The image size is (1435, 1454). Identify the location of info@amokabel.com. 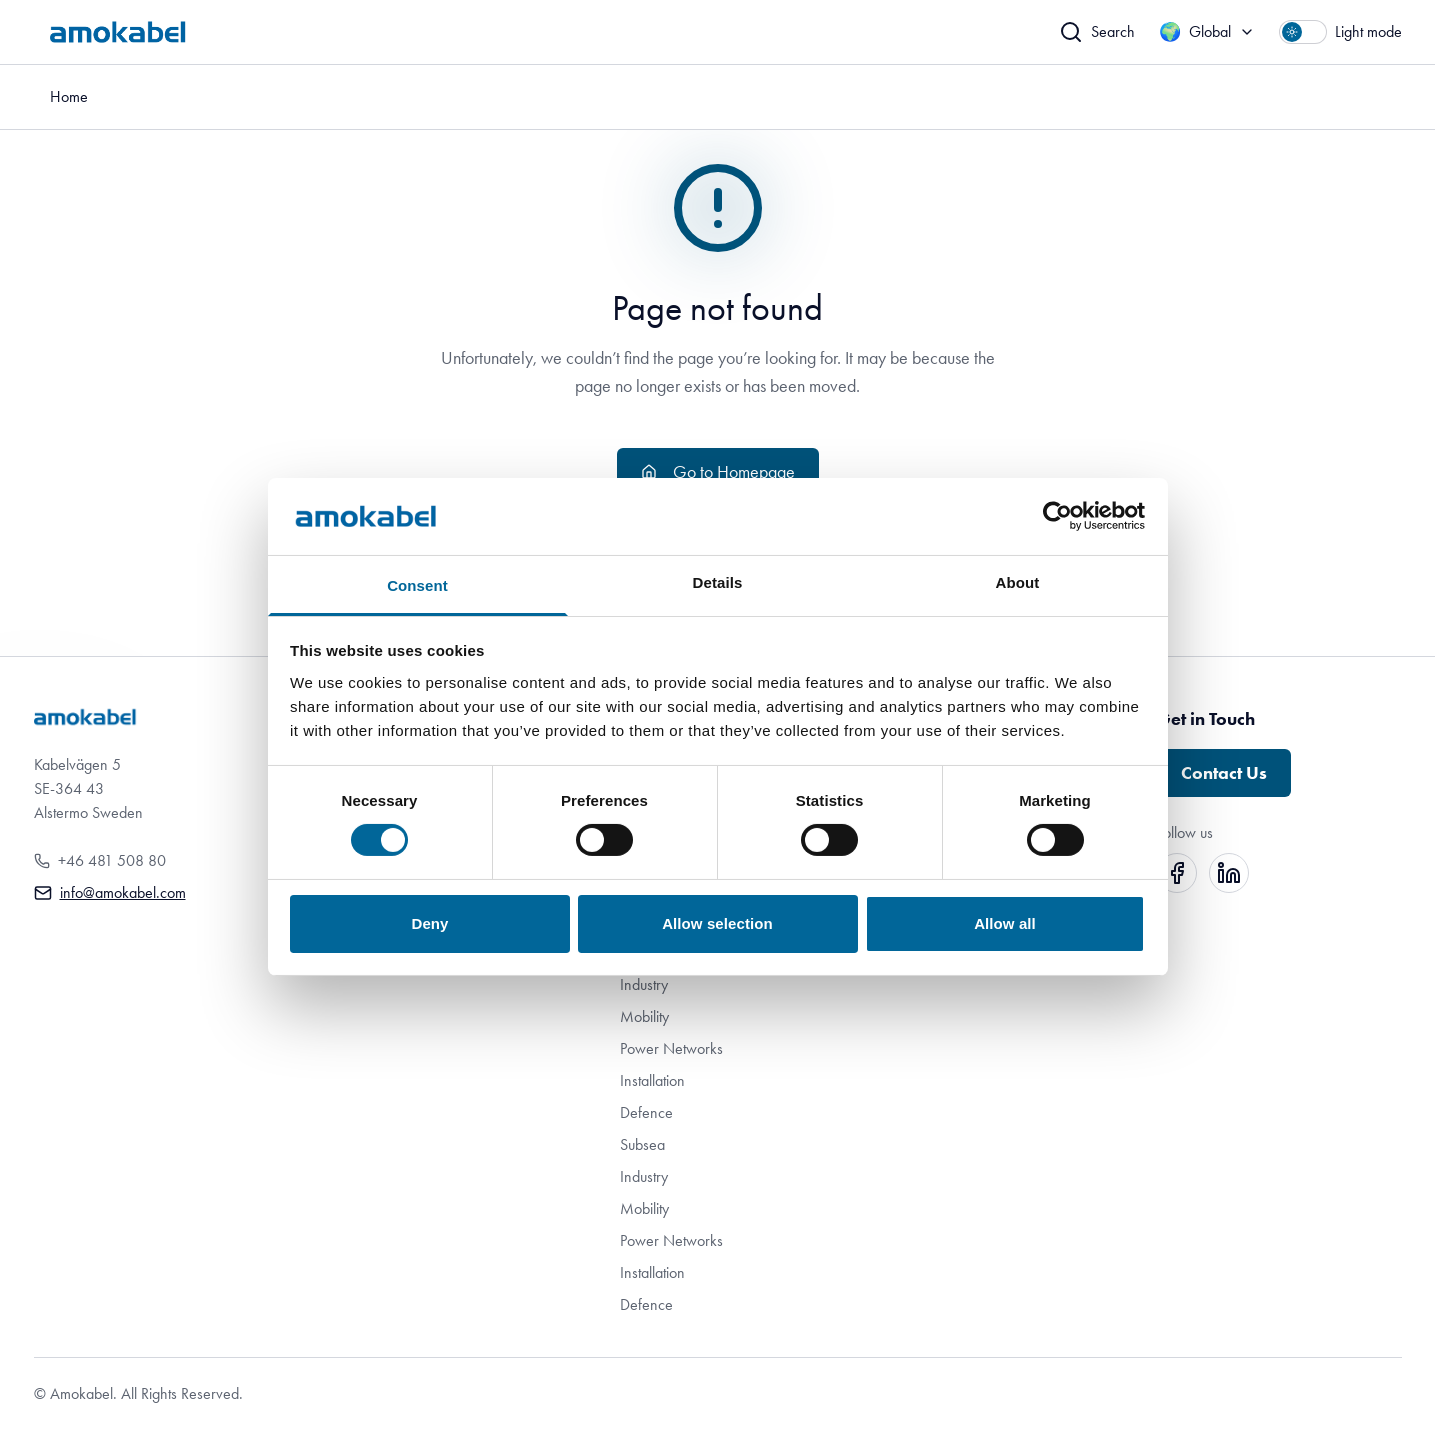
(123, 892).